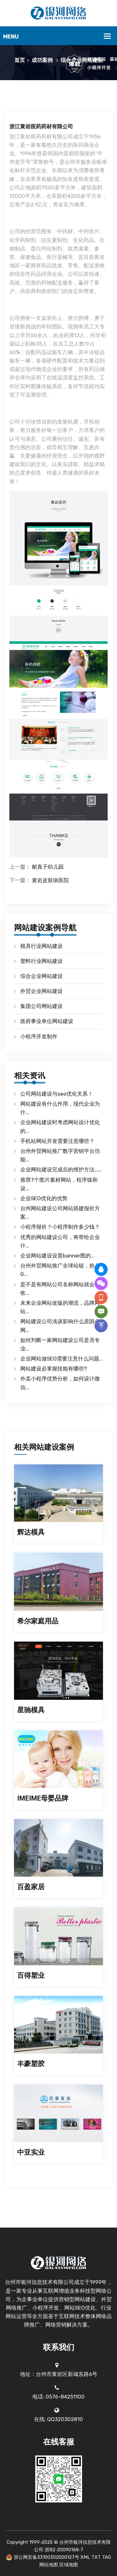  I want to click on 手机站网站开发需要注意哪些？, so click(57, 1141).